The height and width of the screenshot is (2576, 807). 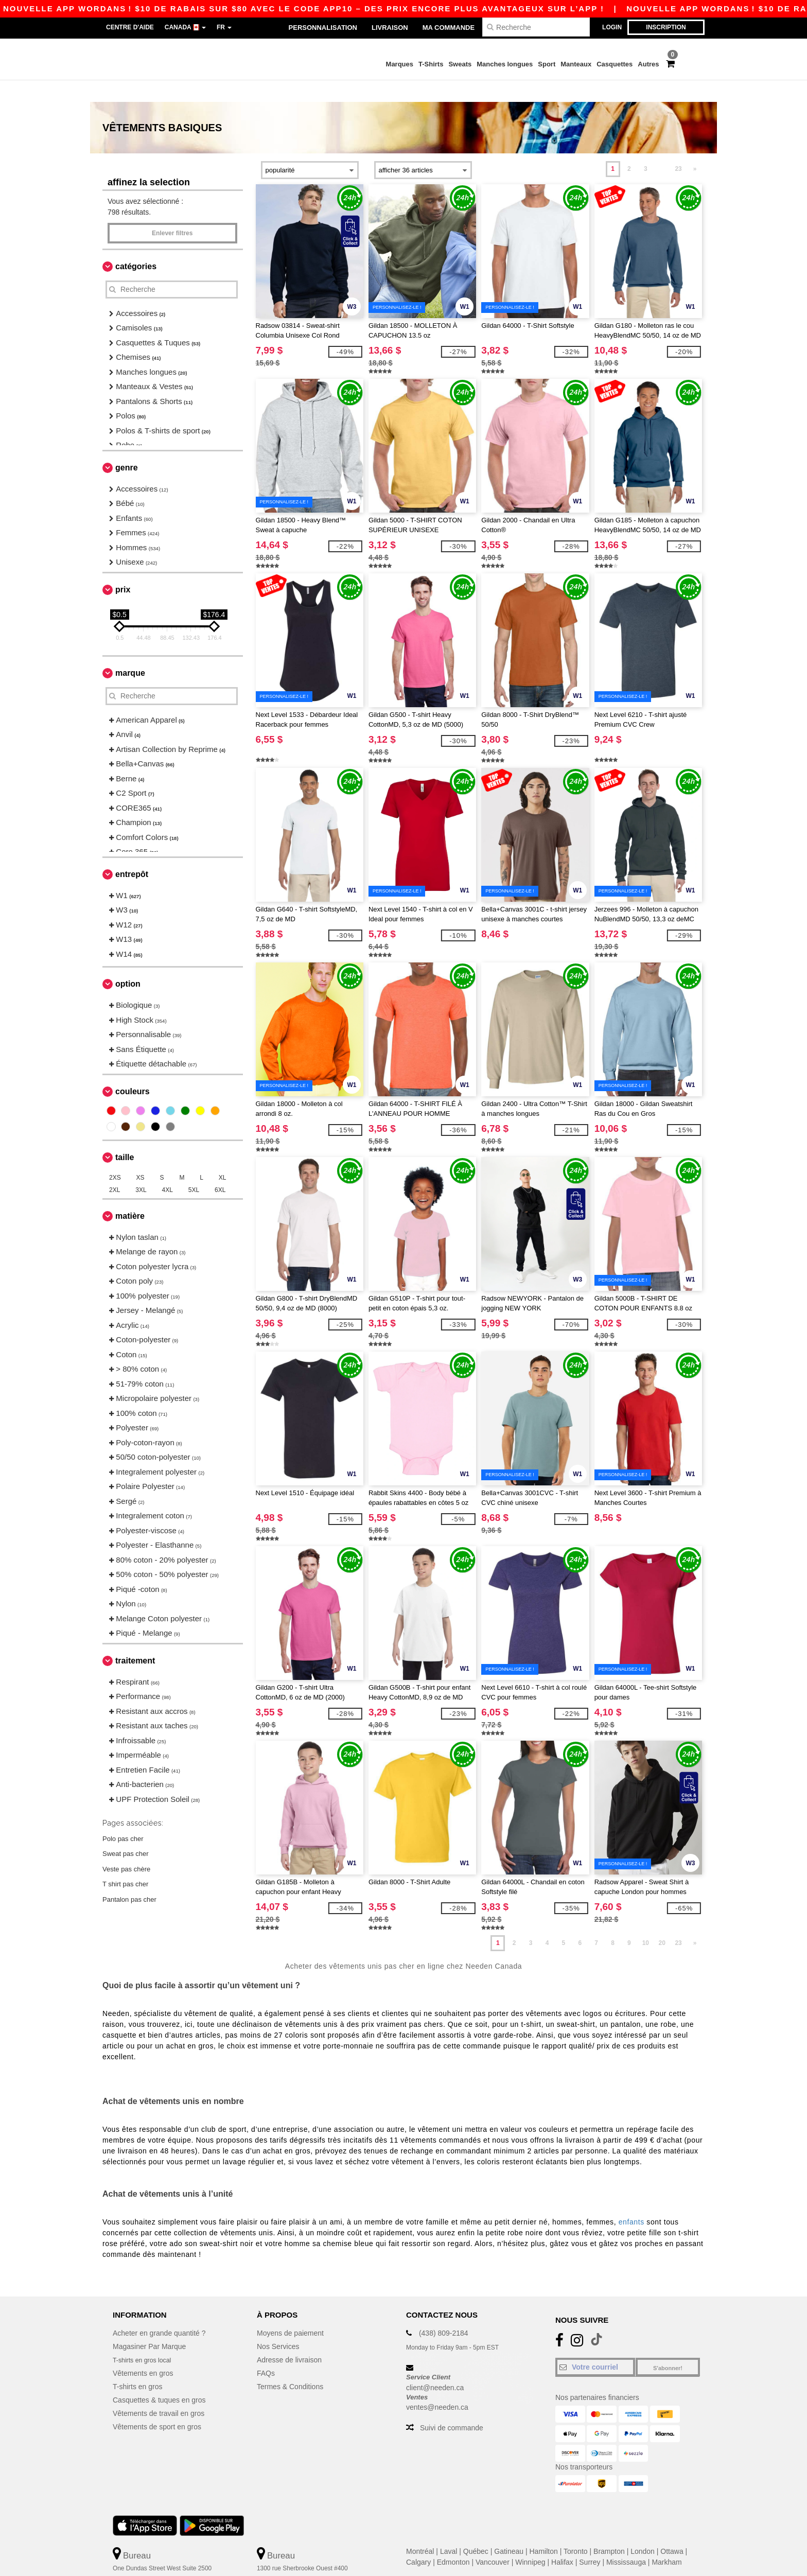 What do you see at coordinates (695, 147) in the screenshot?
I see `» [Next page]` at bounding box center [695, 147].